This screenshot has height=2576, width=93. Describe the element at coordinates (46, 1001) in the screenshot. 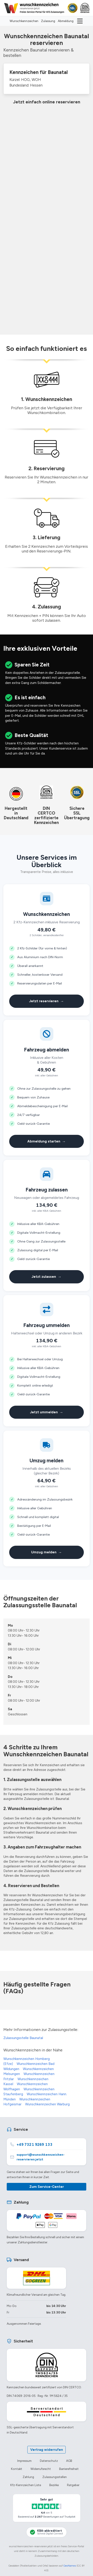

I see `Jetzt reservieren` at that location.